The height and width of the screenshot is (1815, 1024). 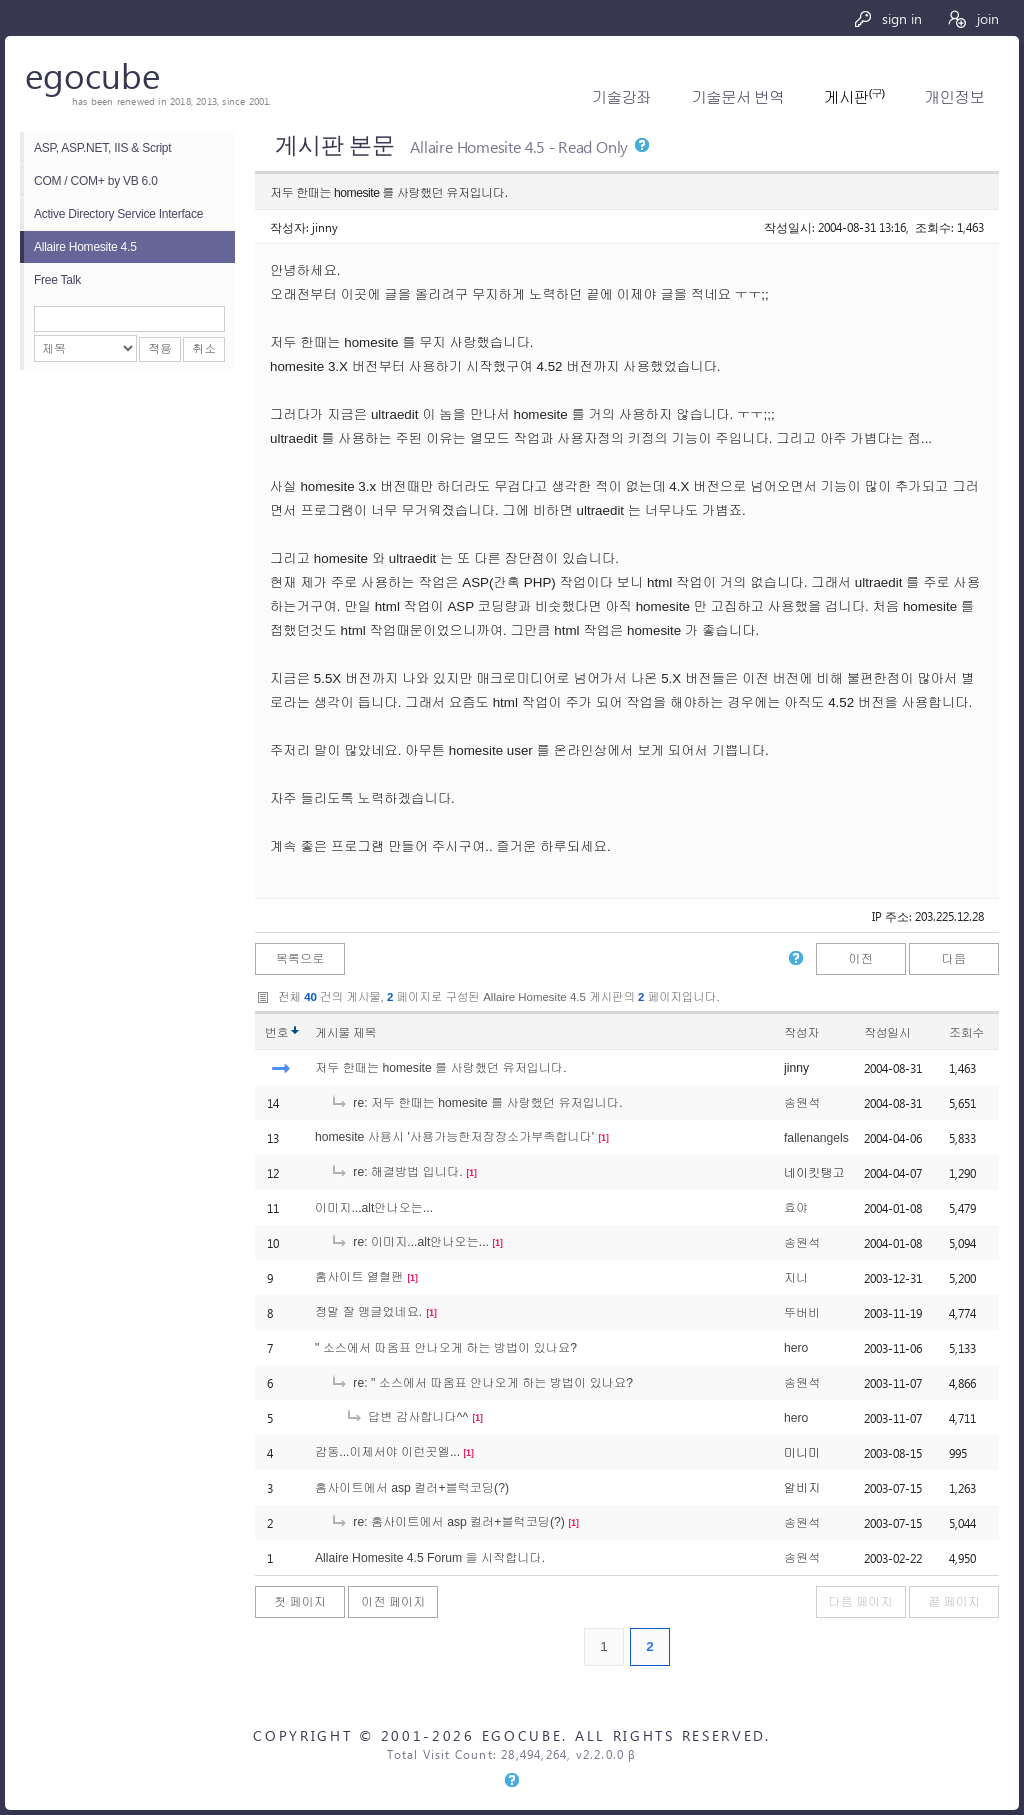 What do you see at coordinates (85, 247) in the screenshot?
I see `Allaire Homesite 4.5` at bounding box center [85, 247].